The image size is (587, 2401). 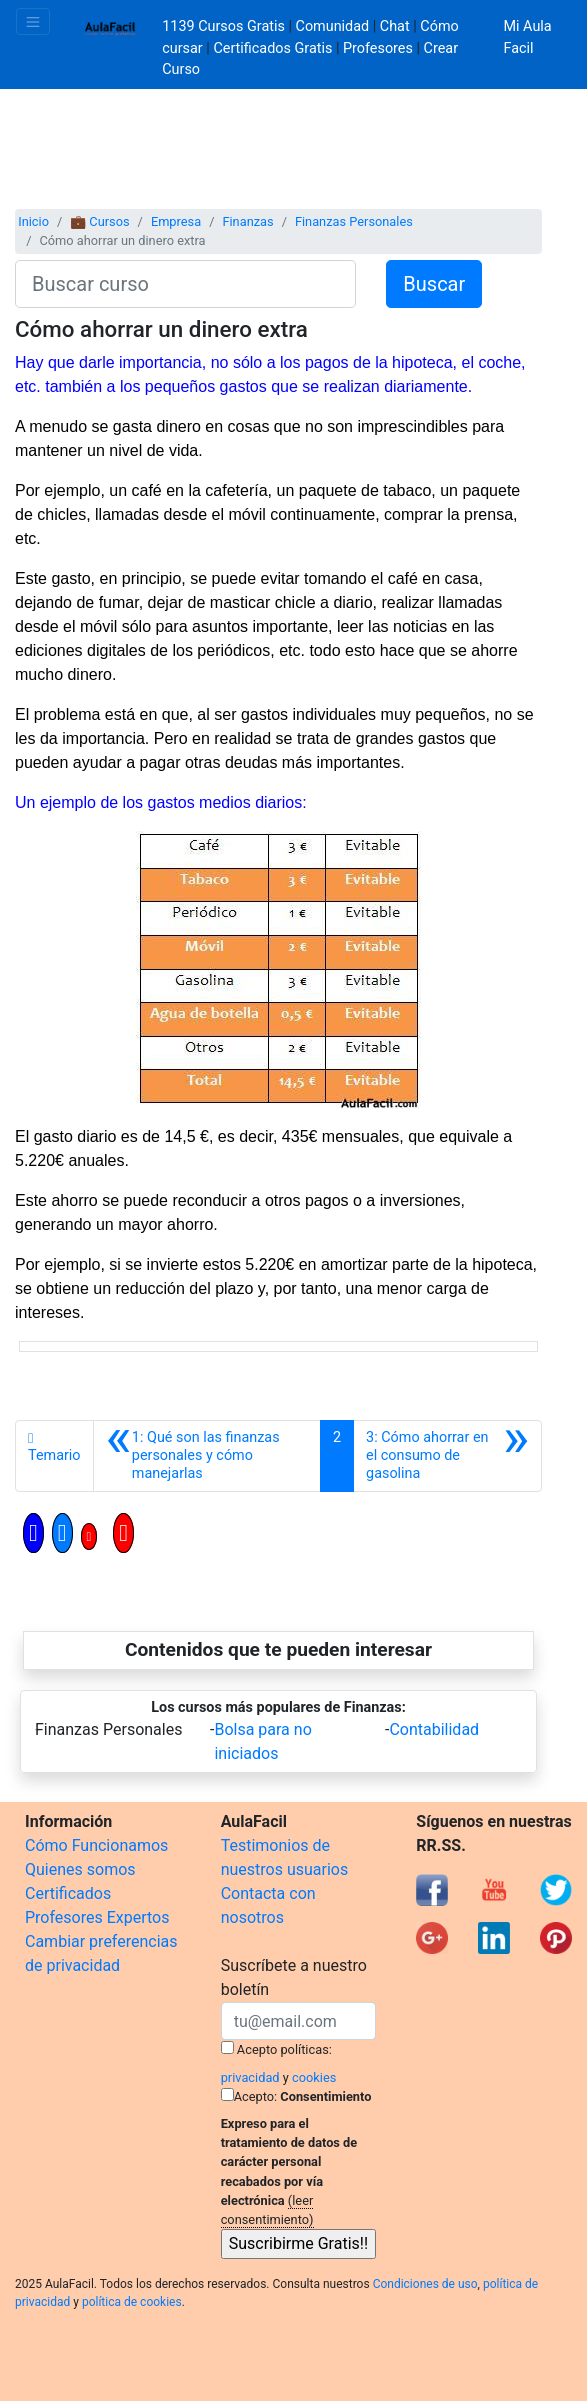 What do you see at coordinates (354, 221) in the screenshot?
I see `Finanzas Personales` at bounding box center [354, 221].